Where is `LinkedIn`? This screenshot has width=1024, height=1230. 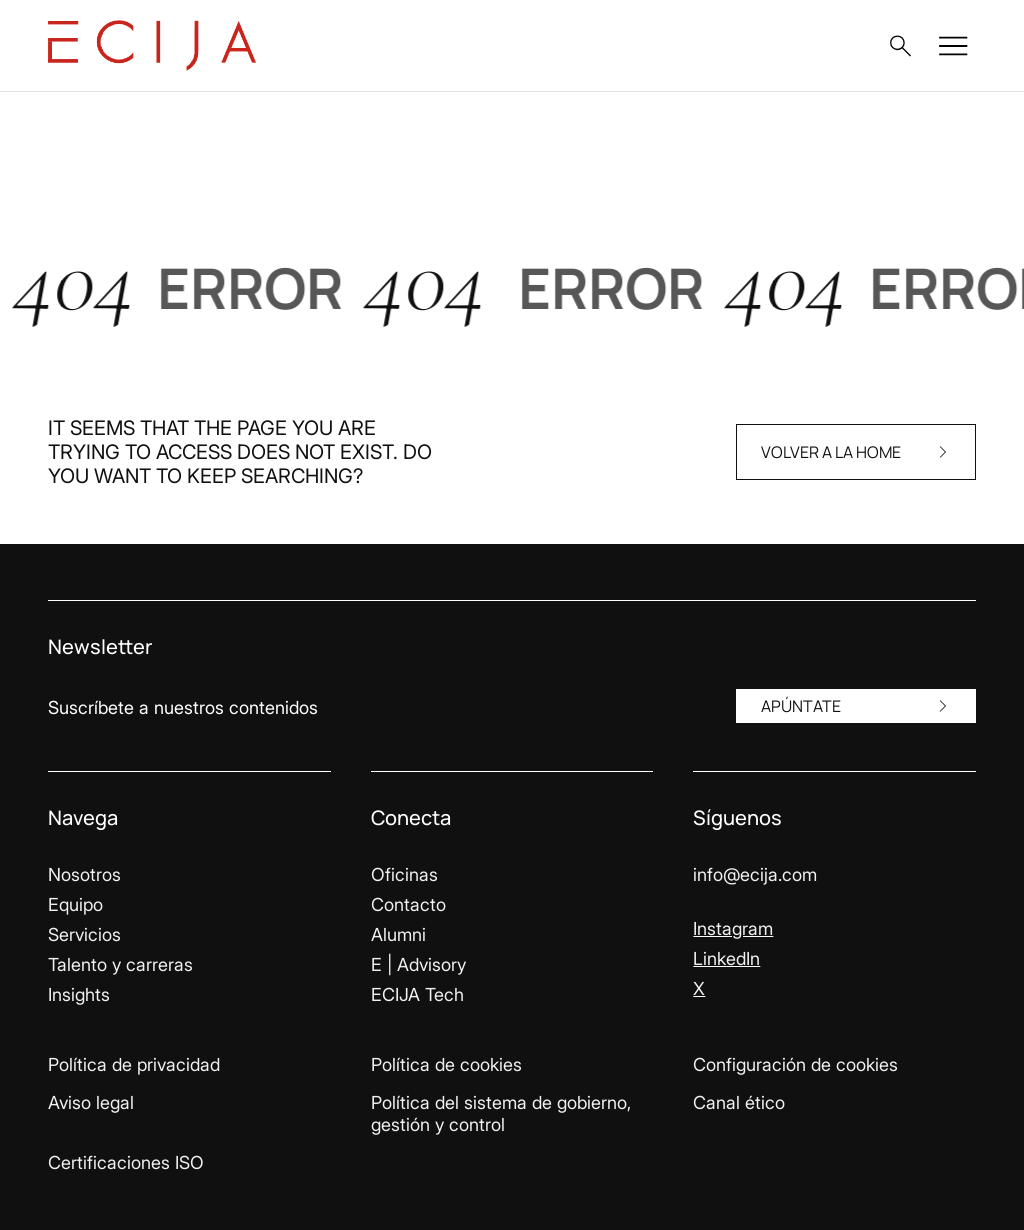
LinkedIn is located at coordinates (726, 958).